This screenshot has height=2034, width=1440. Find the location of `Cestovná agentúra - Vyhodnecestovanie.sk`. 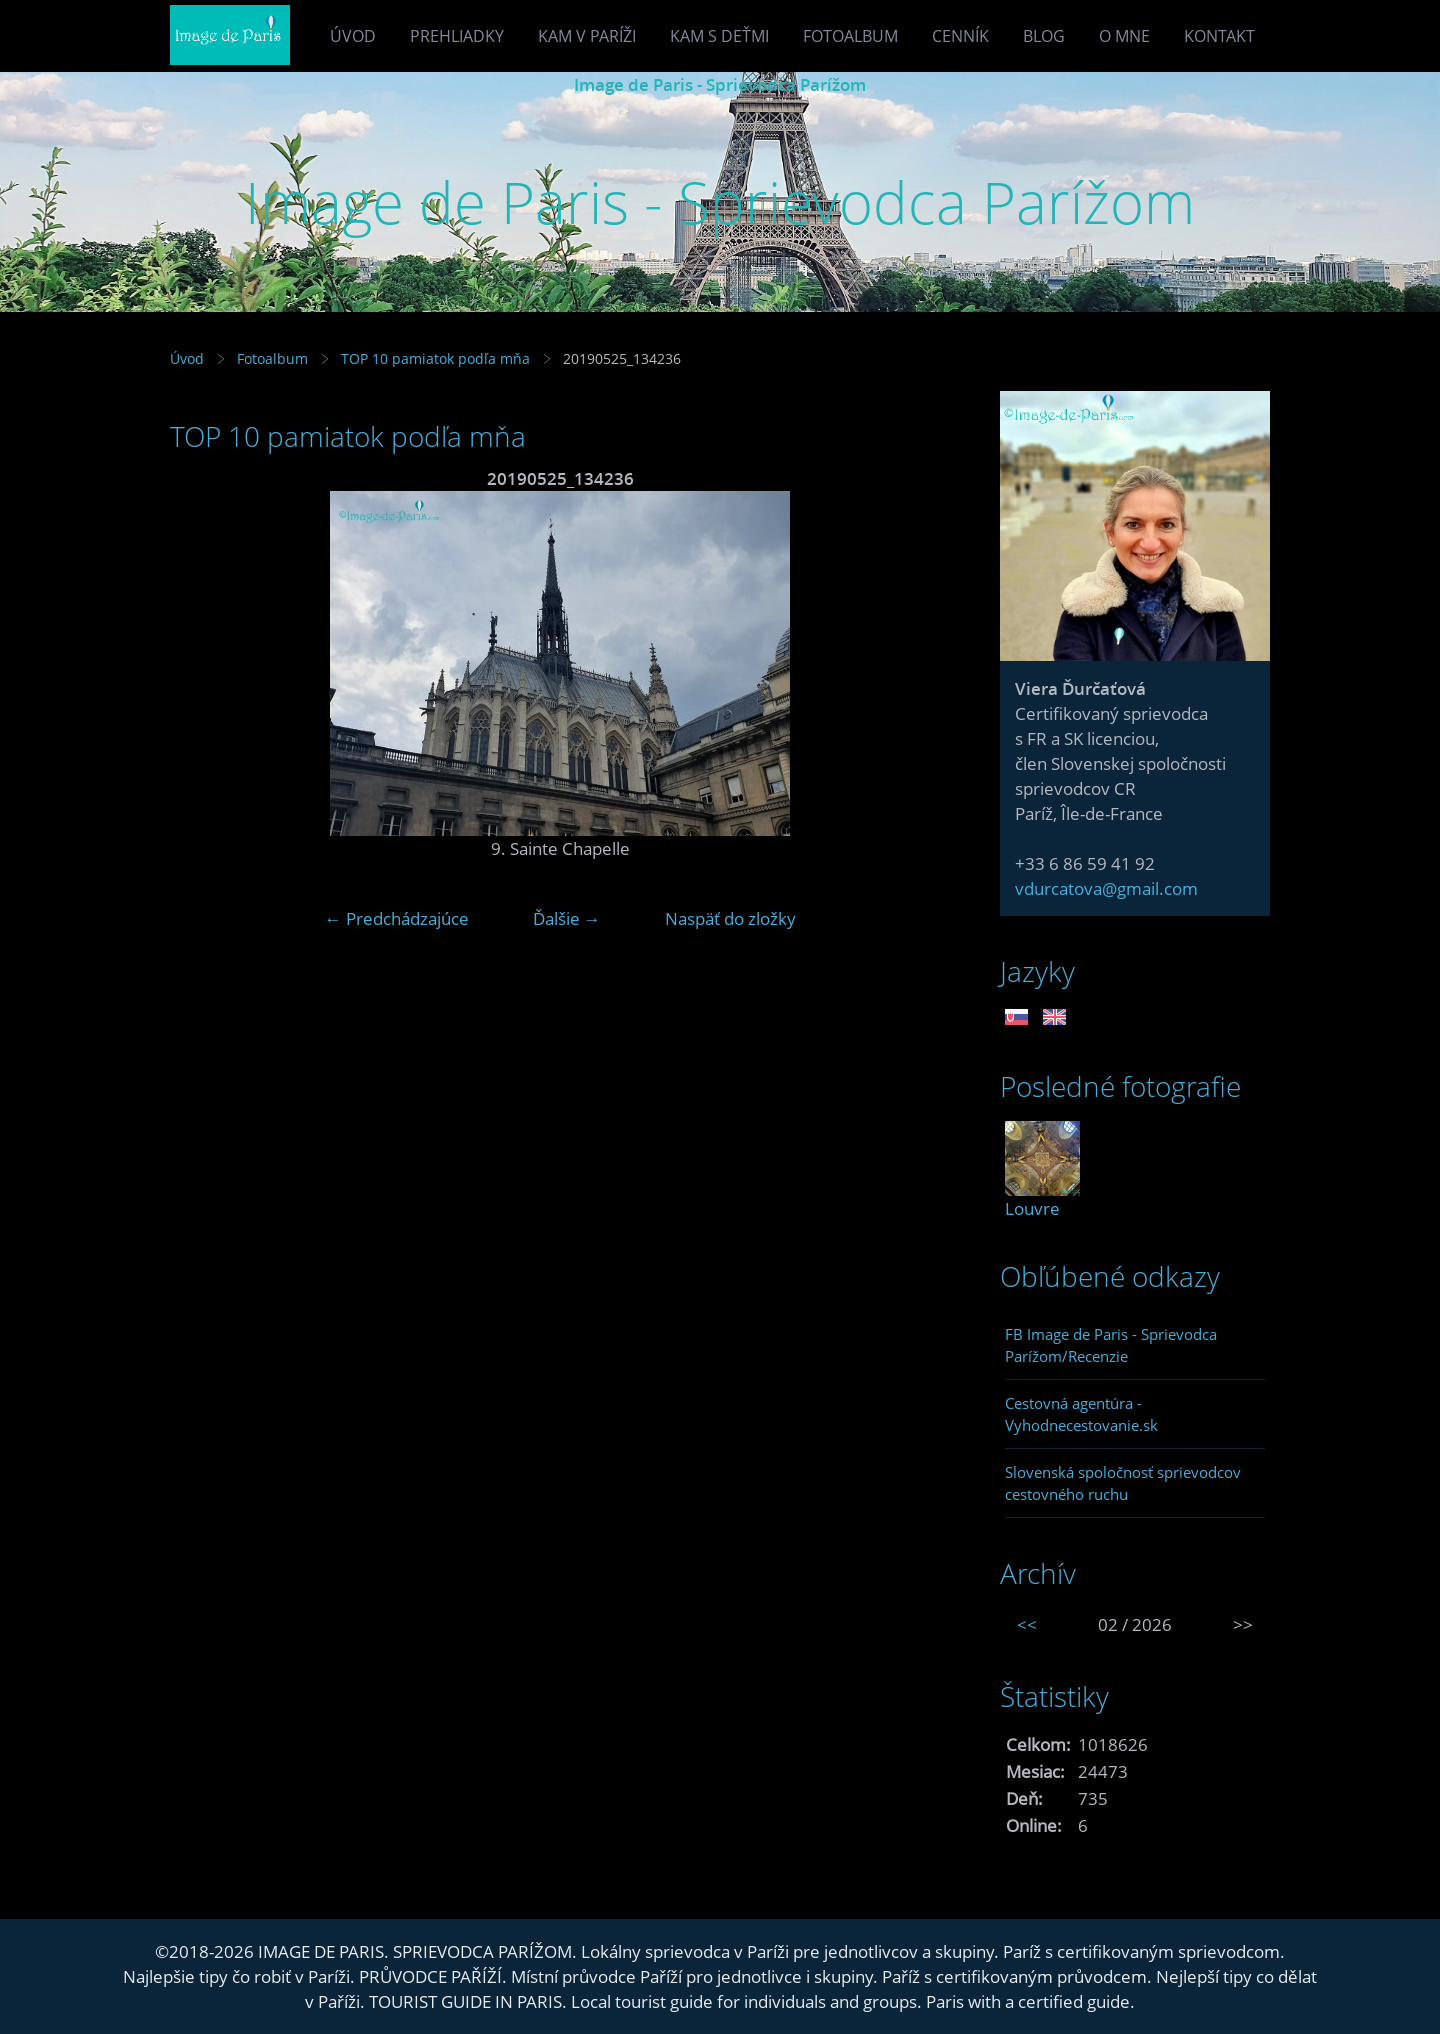

Cestovná agentúra - Vyhodnecestovanie.sk is located at coordinates (1081, 1414).